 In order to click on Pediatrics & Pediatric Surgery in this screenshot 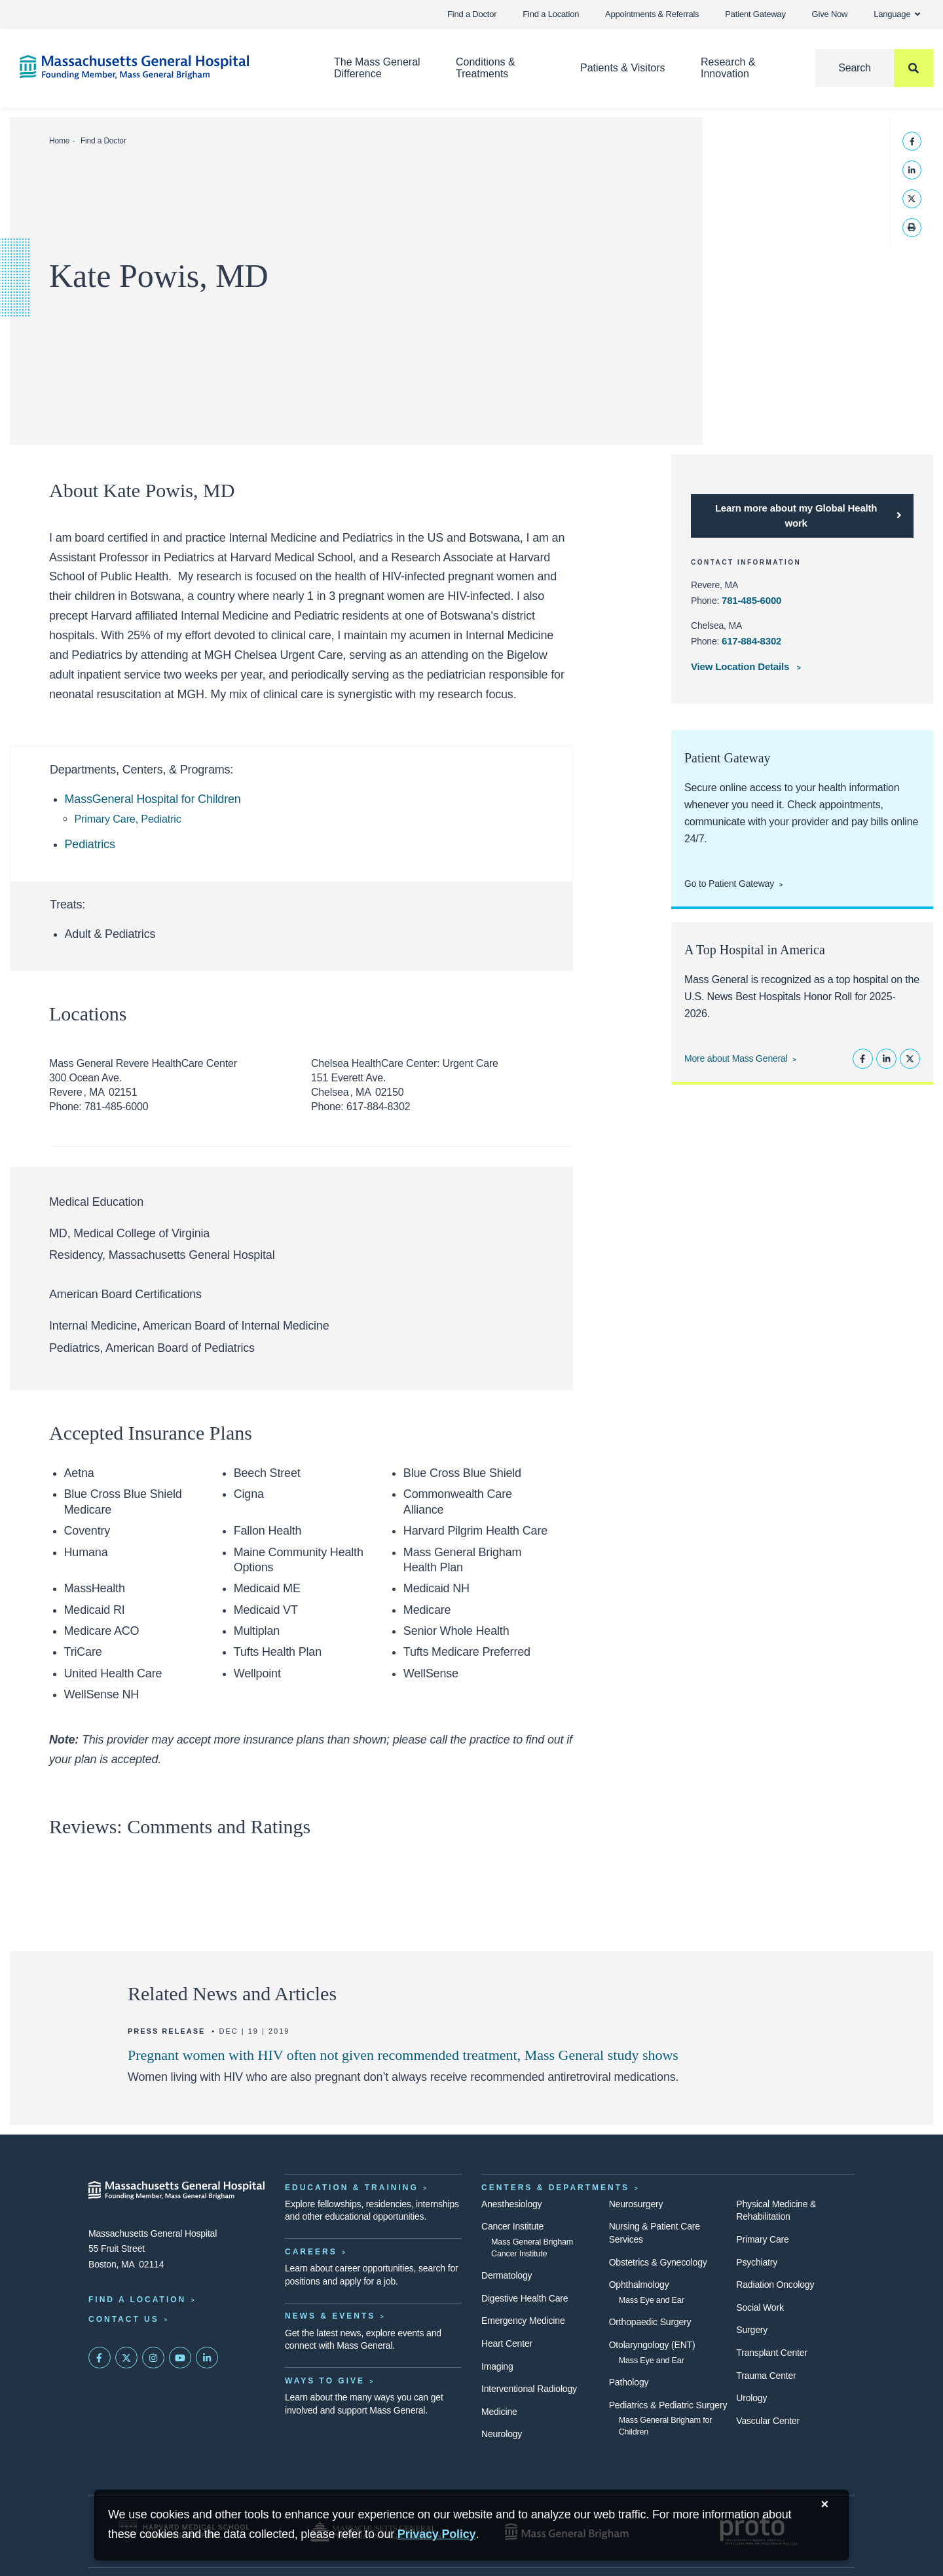, I will do `click(668, 2405)`.